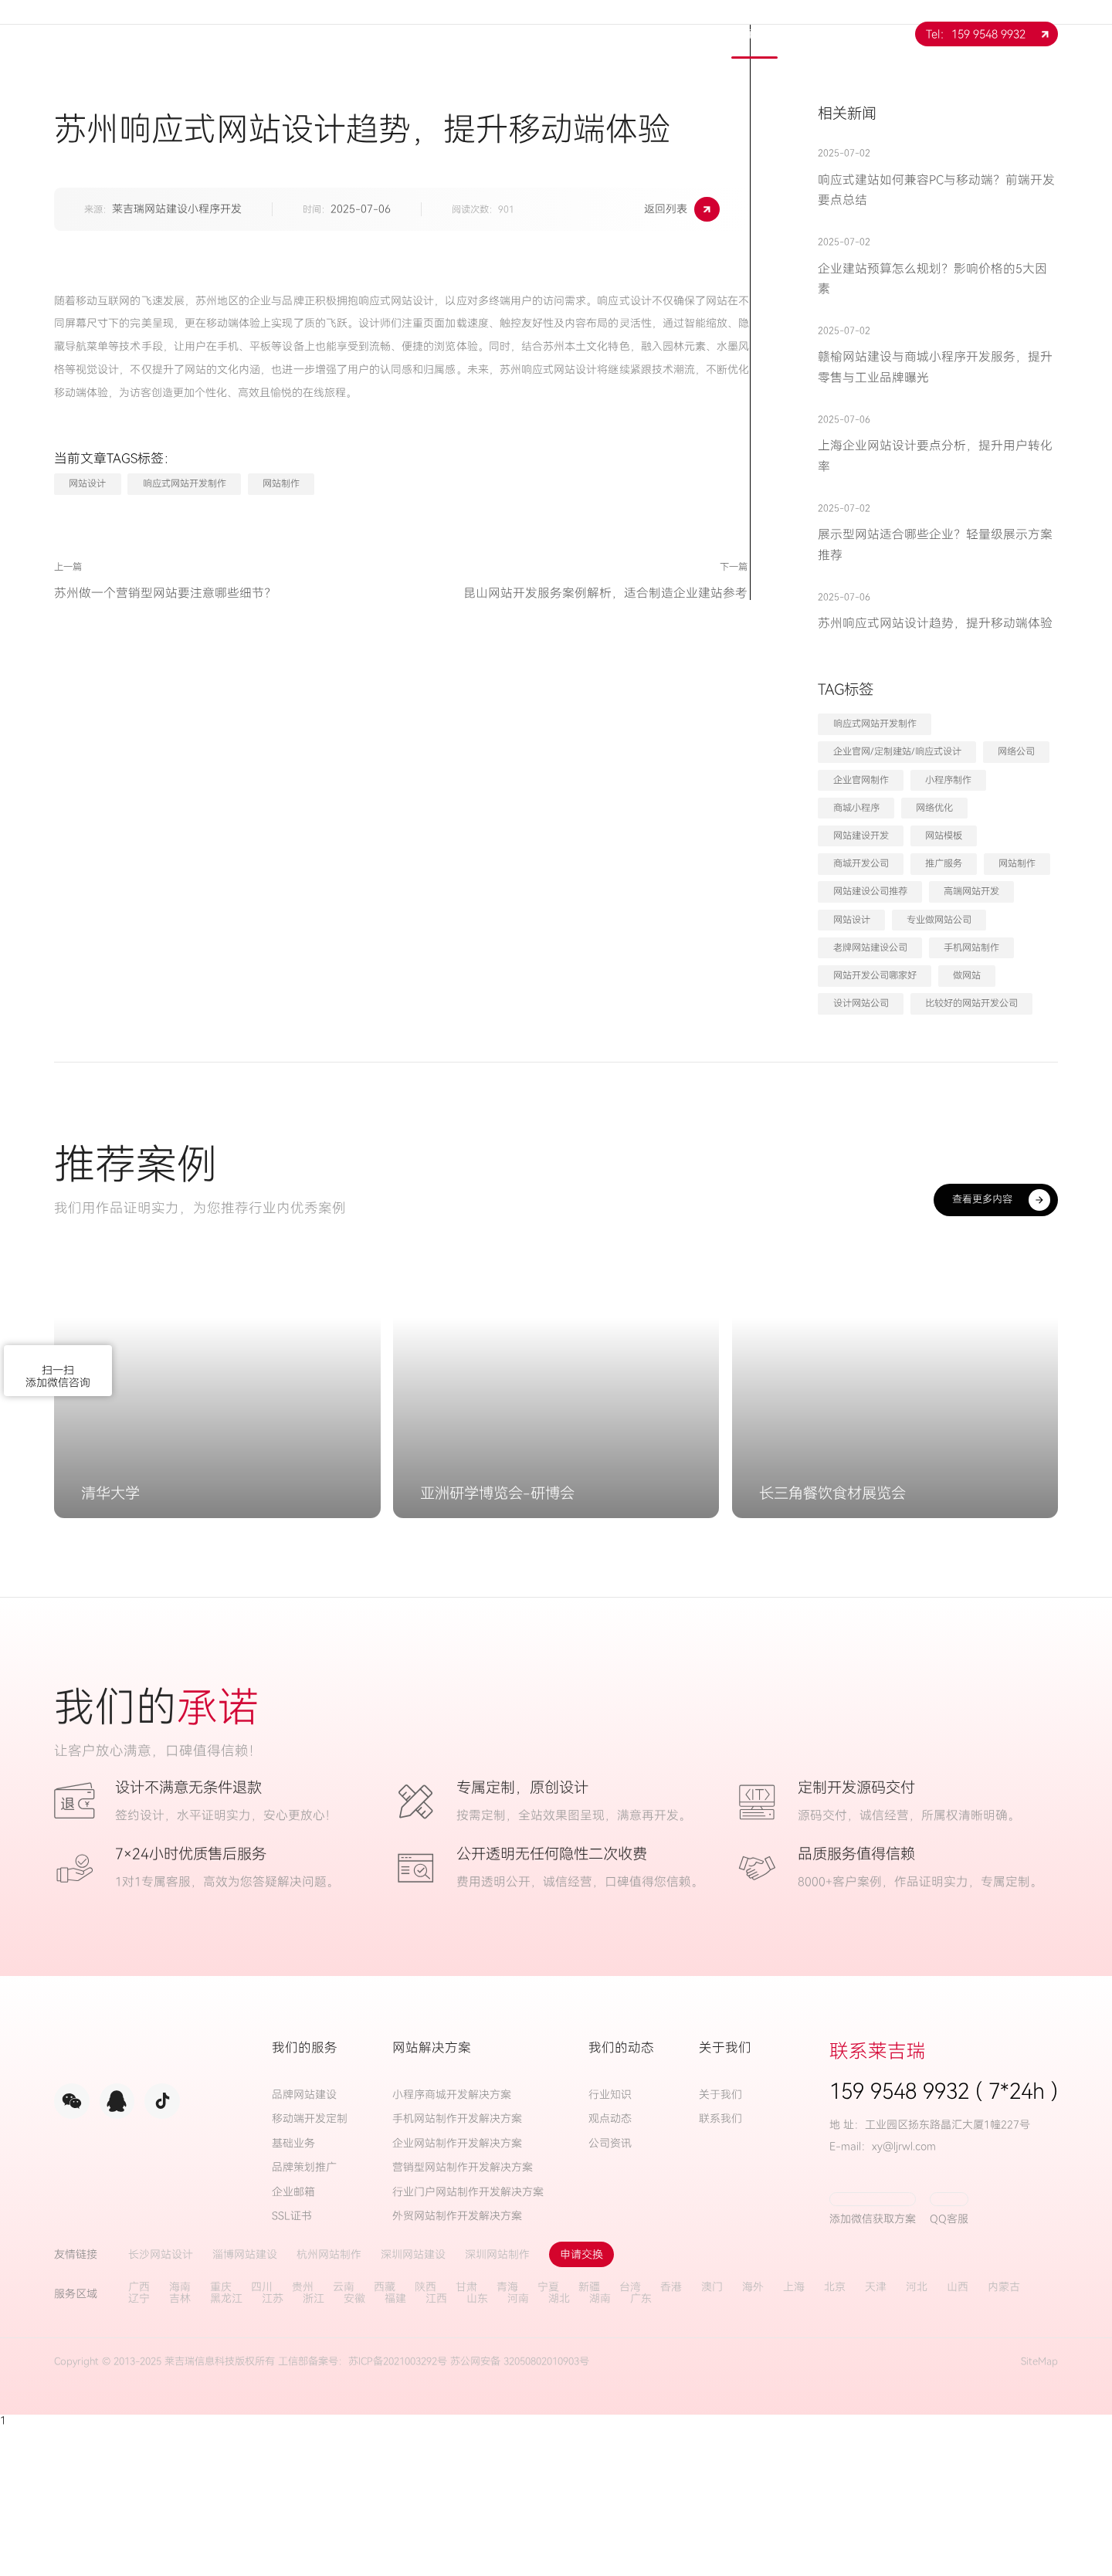 This screenshot has width=1112, height=2576. What do you see at coordinates (876, 2436) in the screenshot?
I see `天津` at bounding box center [876, 2436].